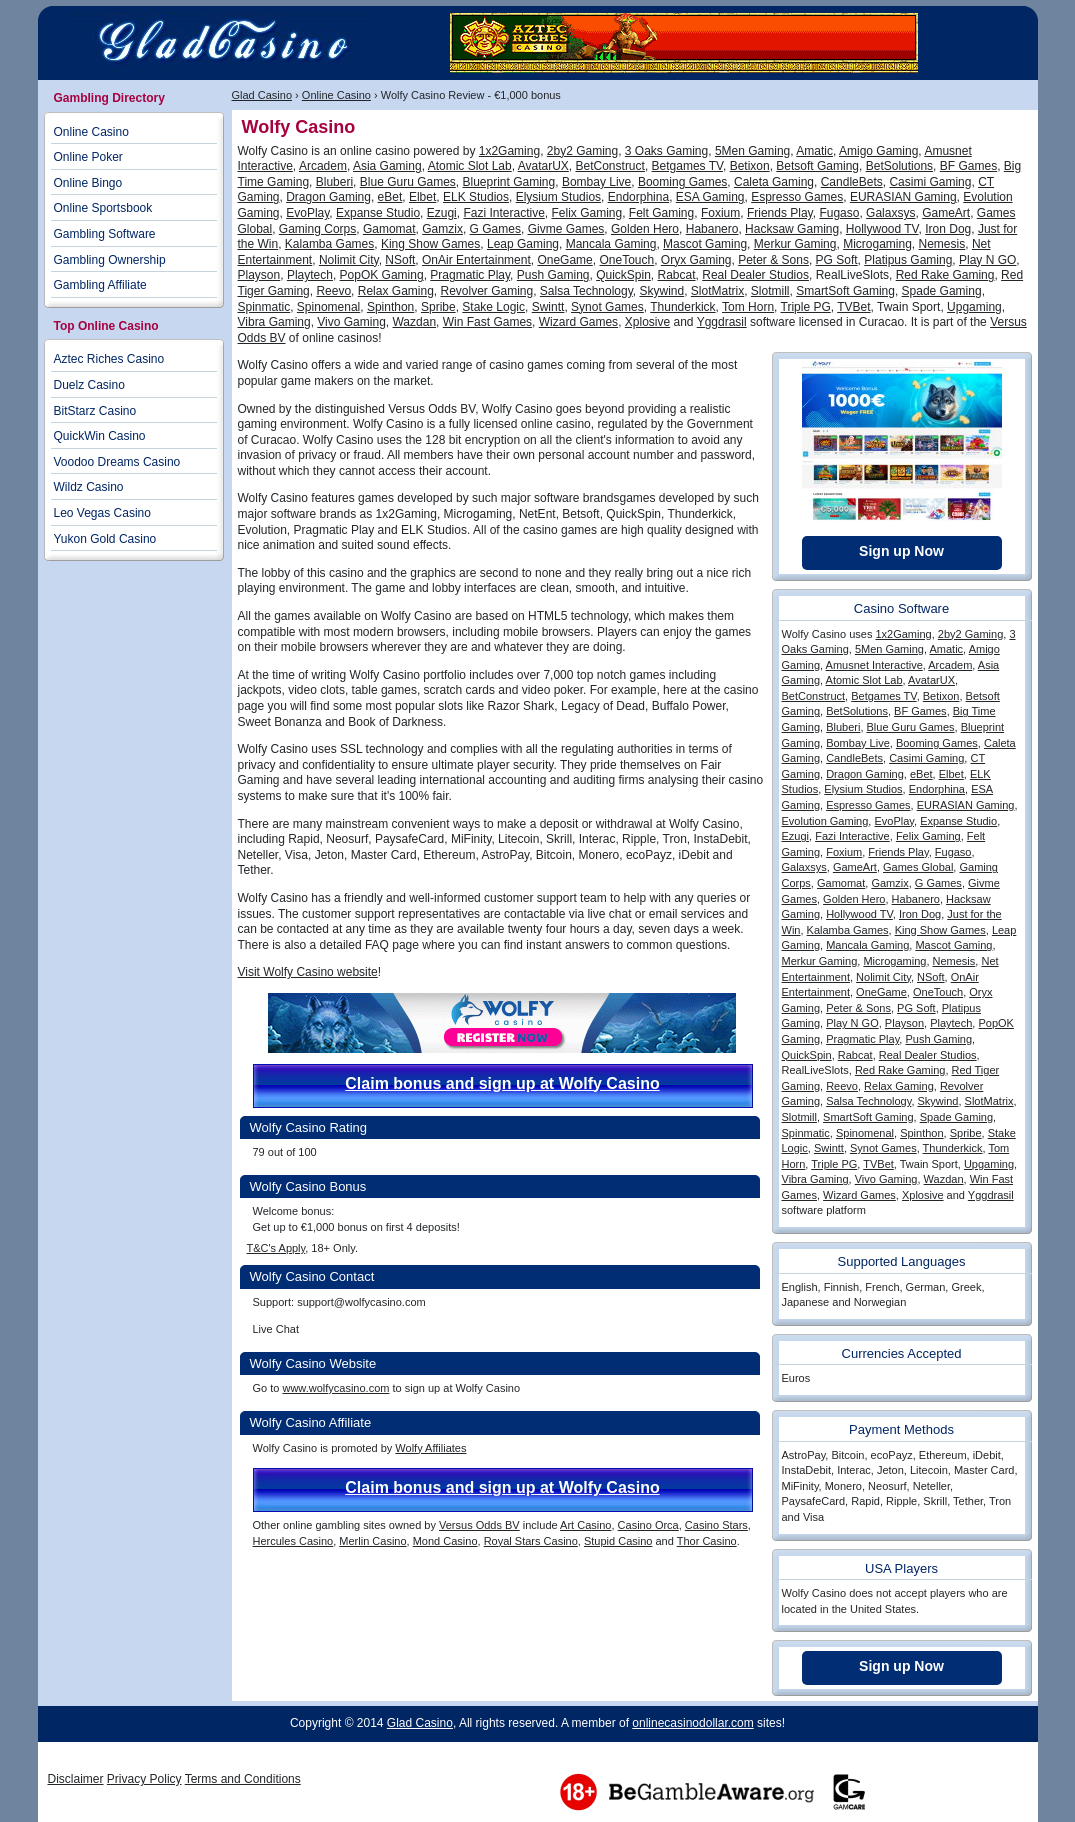 Image resolution: width=1075 pixels, height=1822 pixels. I want to click on Amigo Gaming, so click(878, 151).